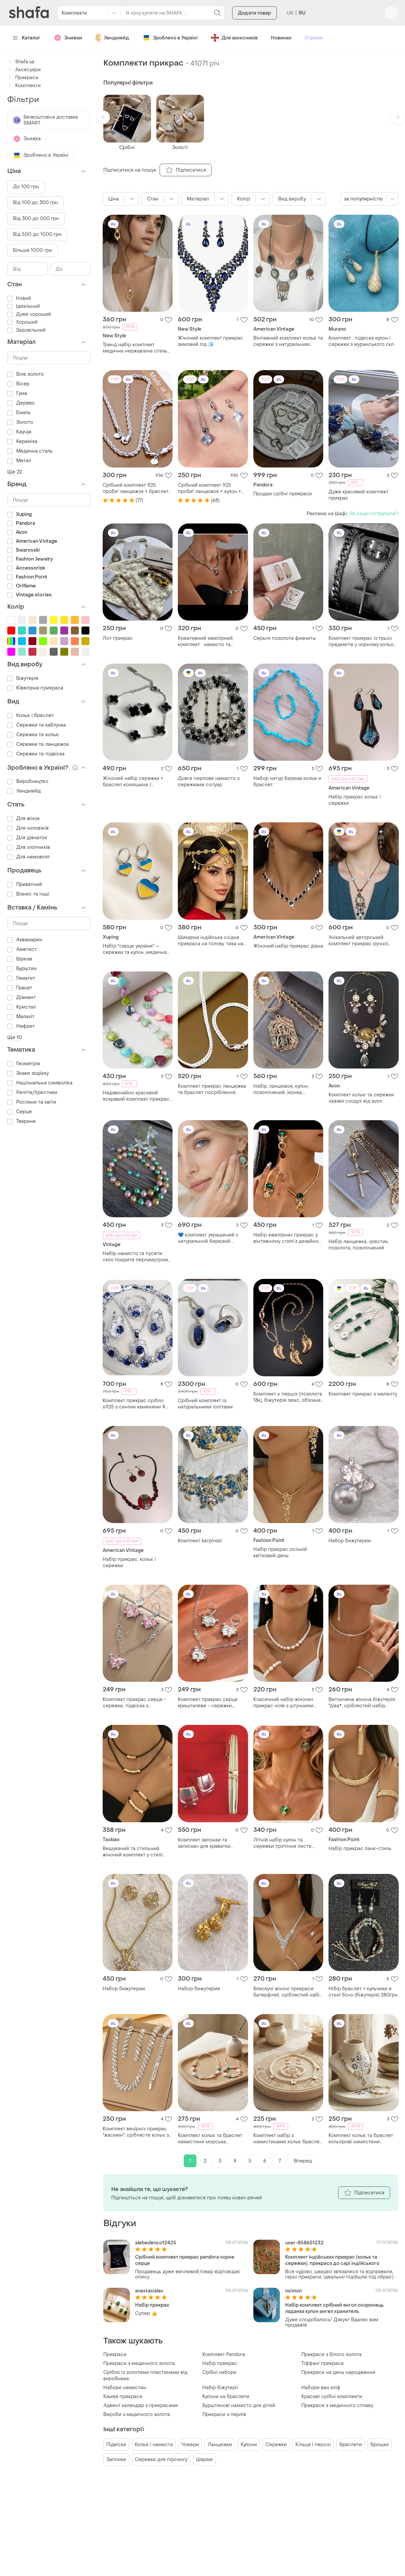 Image resolution: width=405 pixels, height=2576 pixels. I want to click on nsimon, so click(293, 2291).